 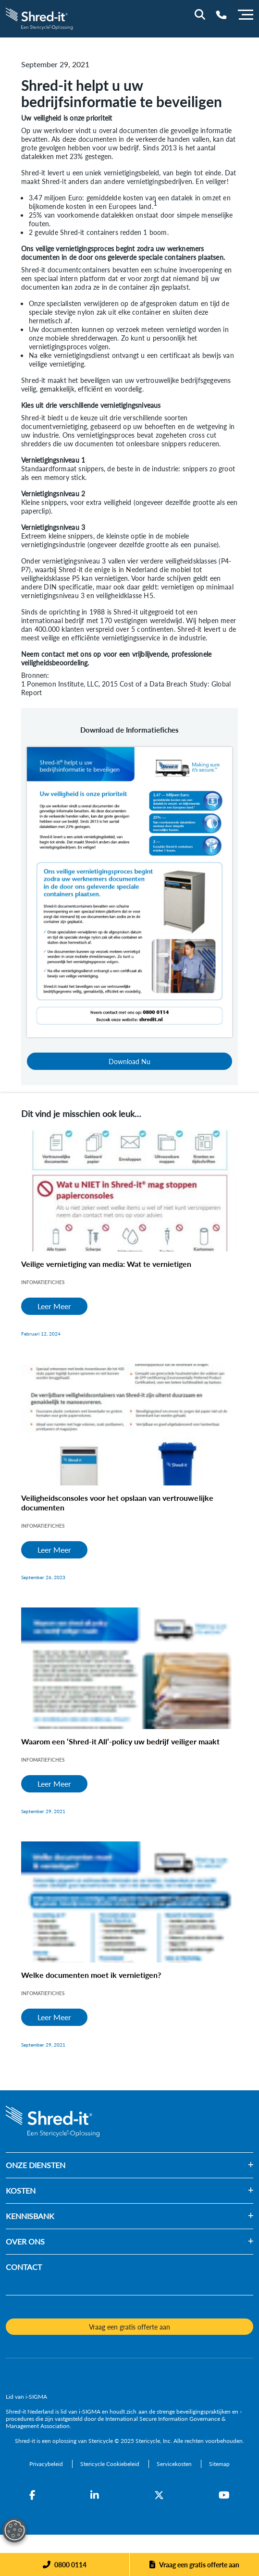 I want to click on [LinkedIn], so click(x=94, y=2495).